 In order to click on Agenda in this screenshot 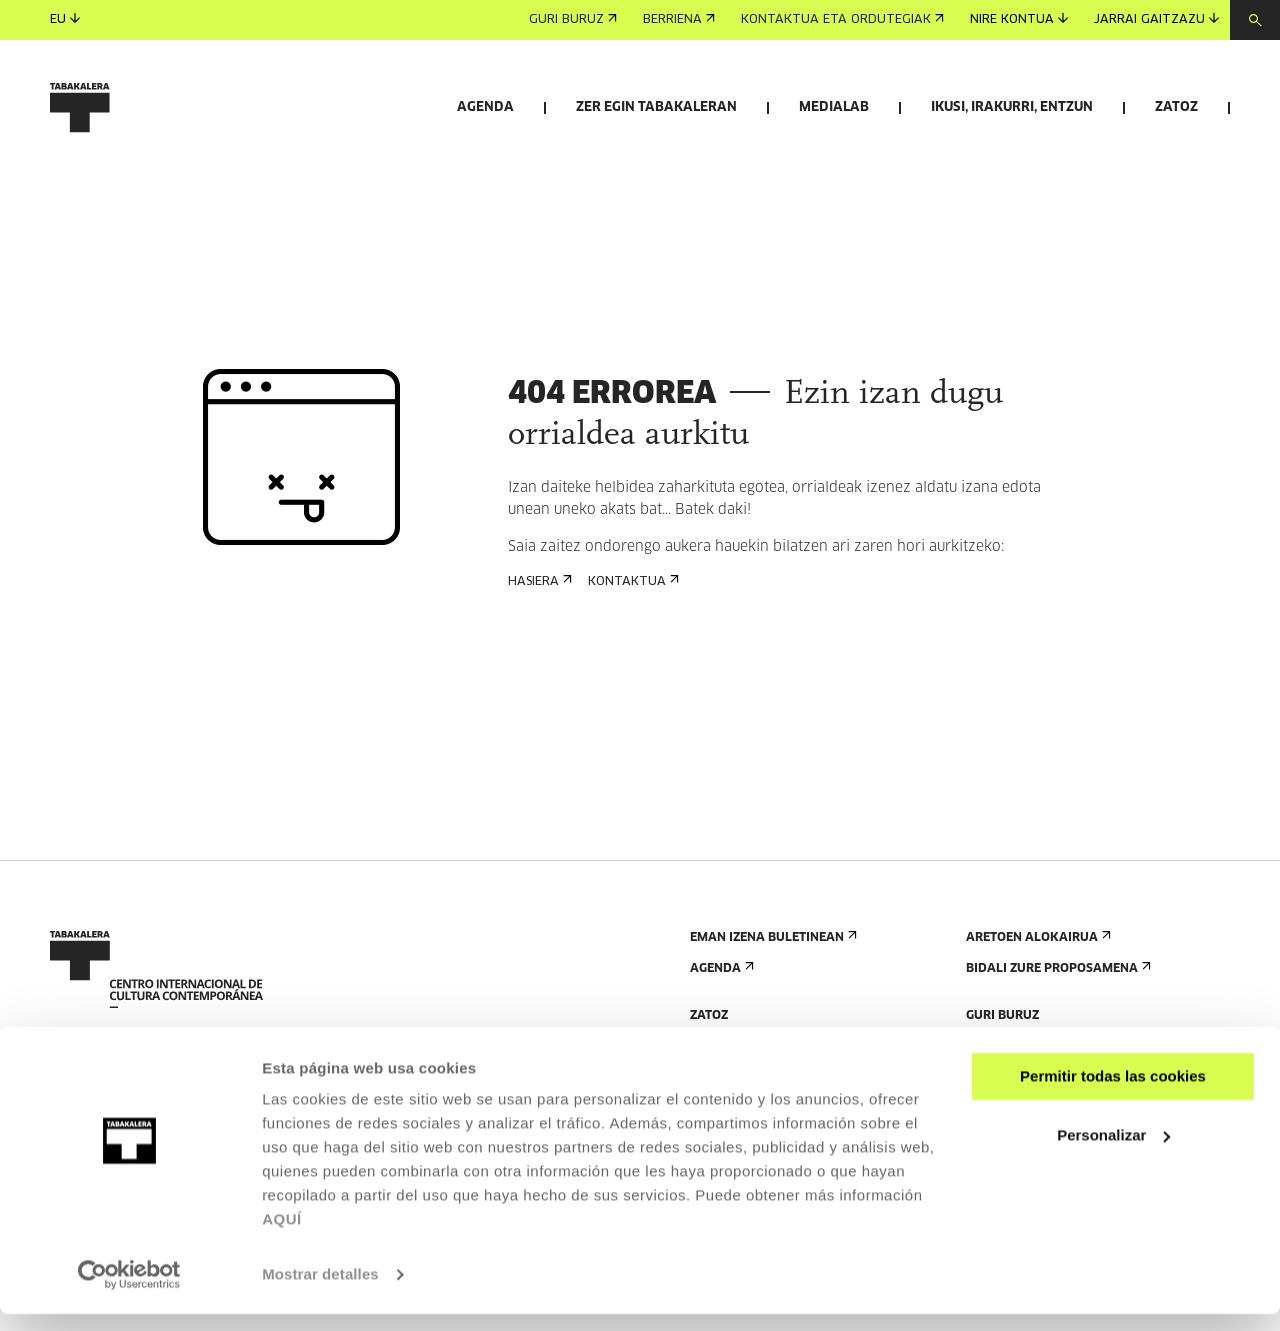, I will do `click(485, 107)`.